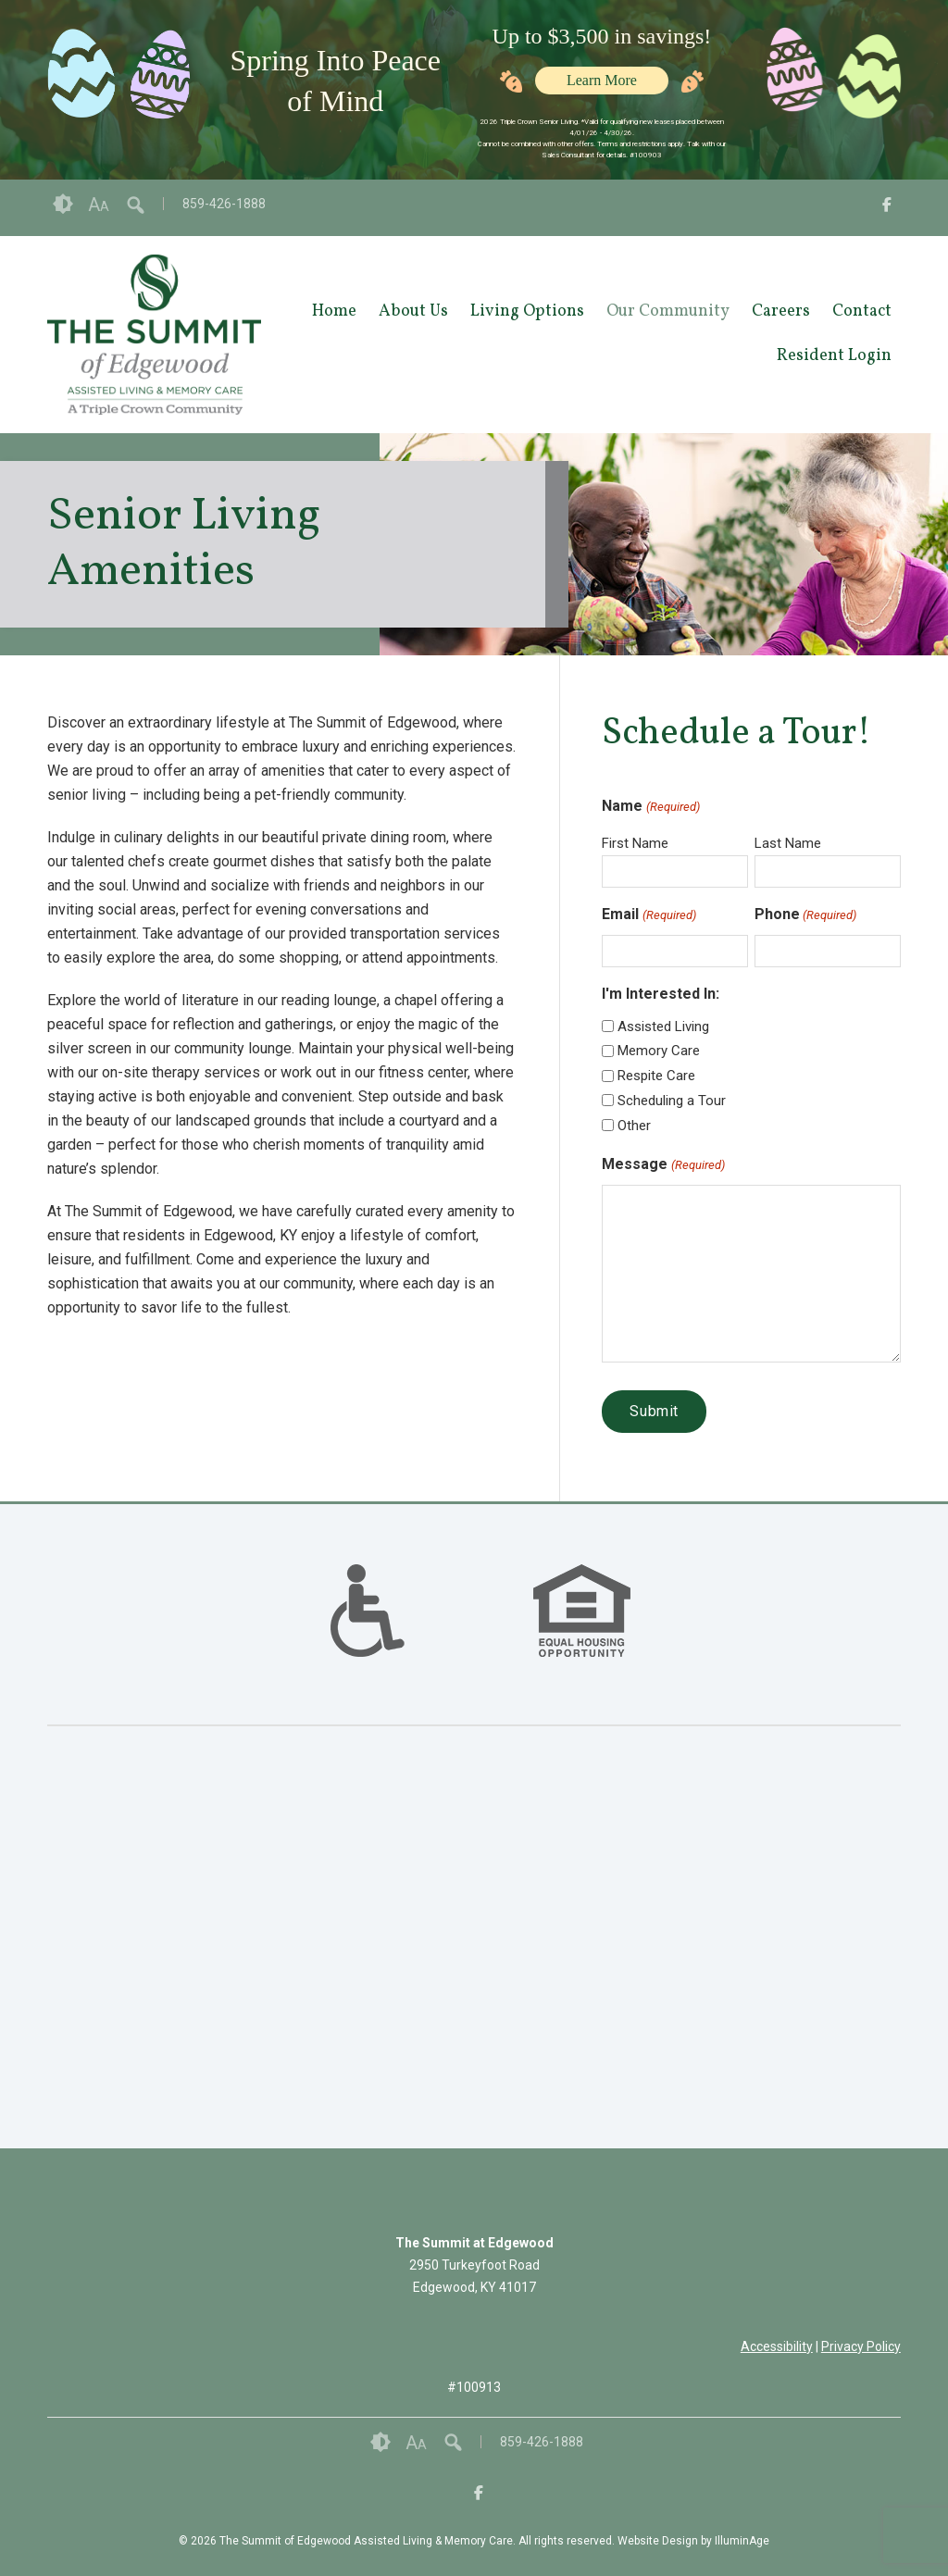 The height and width of the screenshot is (2576, 948). I want to click on Memory Care, so click(658, 1050).